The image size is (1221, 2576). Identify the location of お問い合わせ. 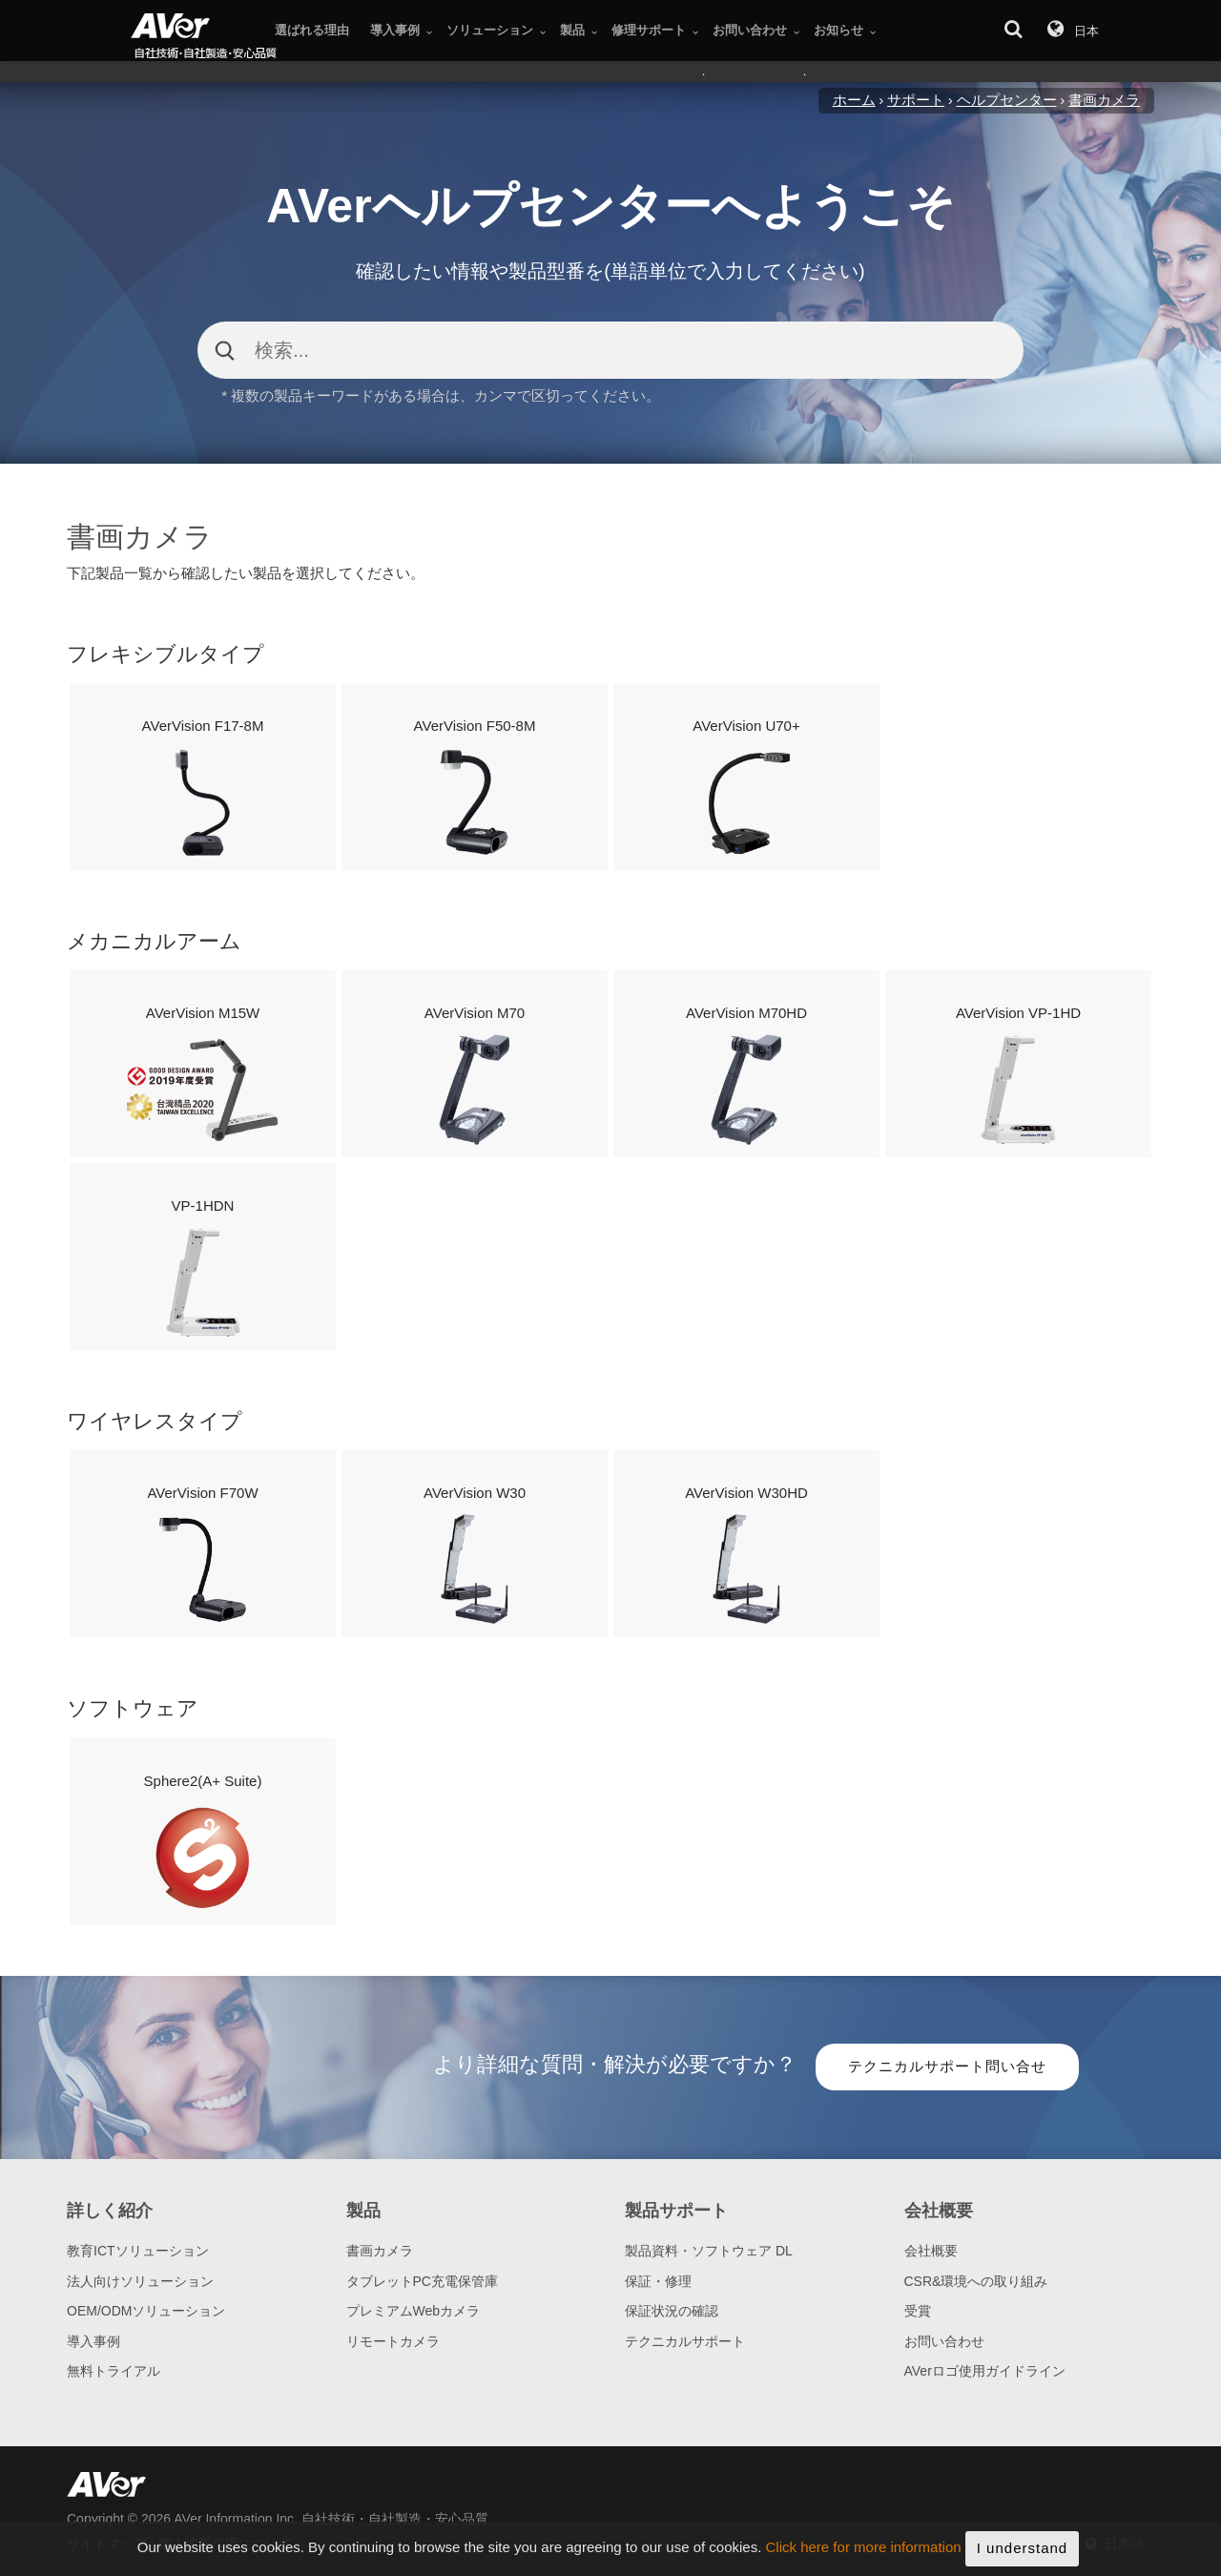
(944, 2341).